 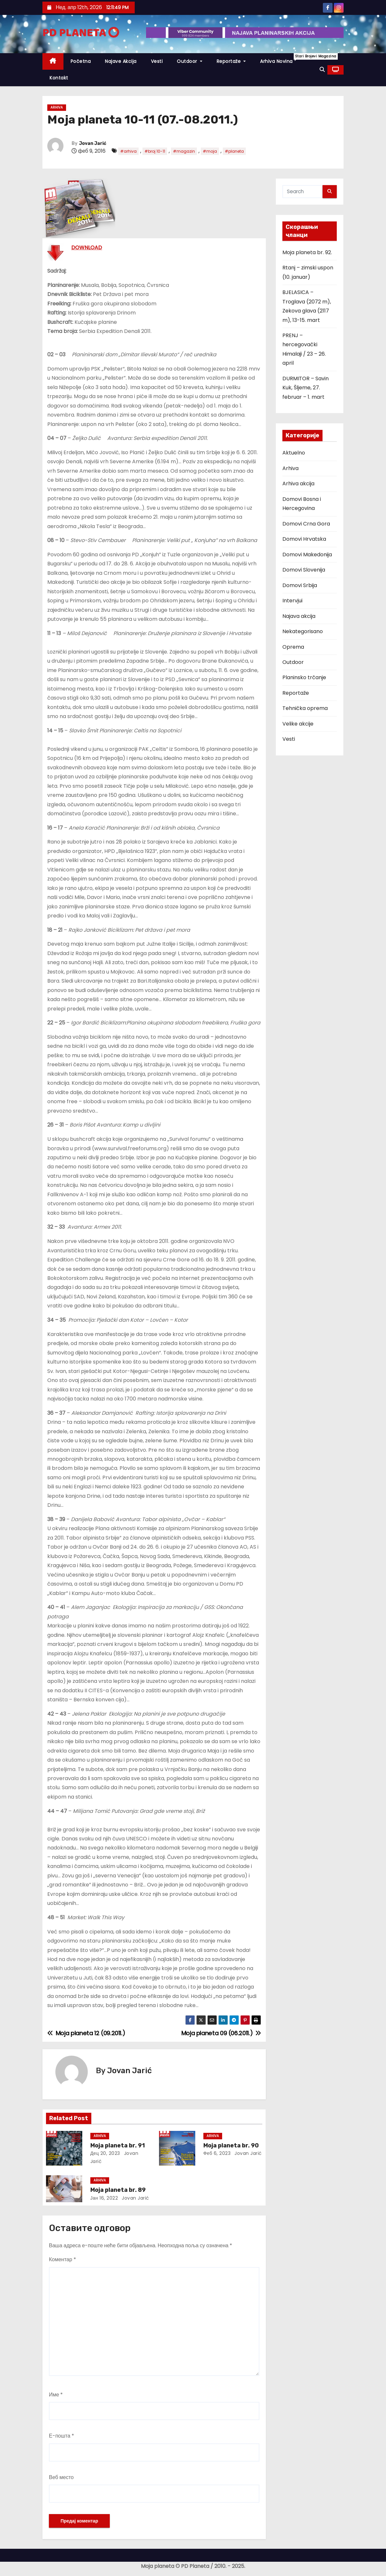 What do you see at coordinates (306, 523) in the screenshot?
I see `Domovi Crna Gora` at bounding box center [306, 523].